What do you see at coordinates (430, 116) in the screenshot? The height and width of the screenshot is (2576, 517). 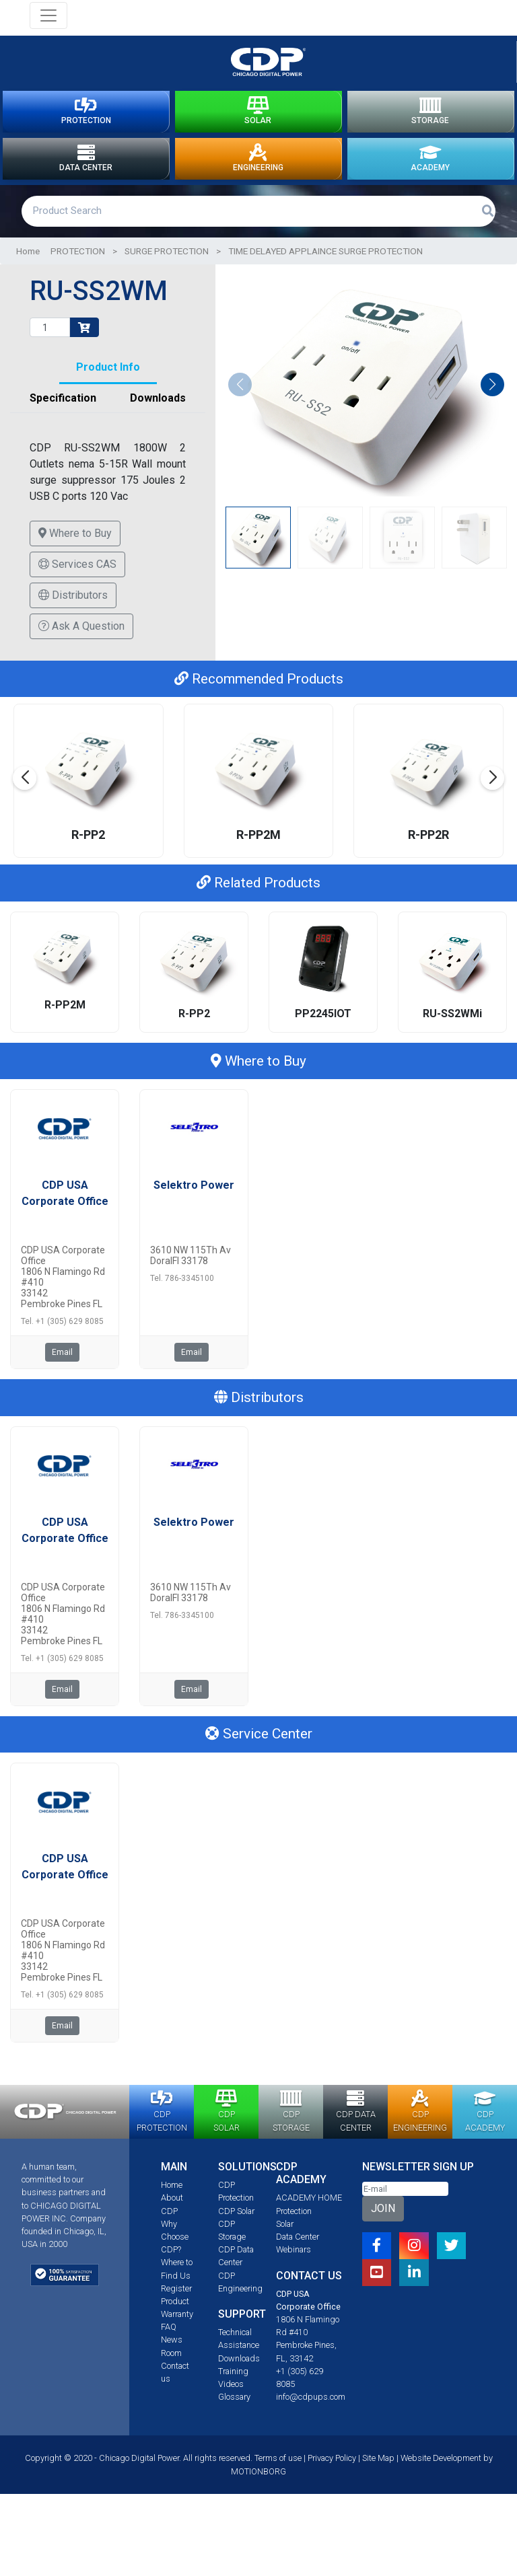 I see `STORAGE` at bounding box center [430, 116].